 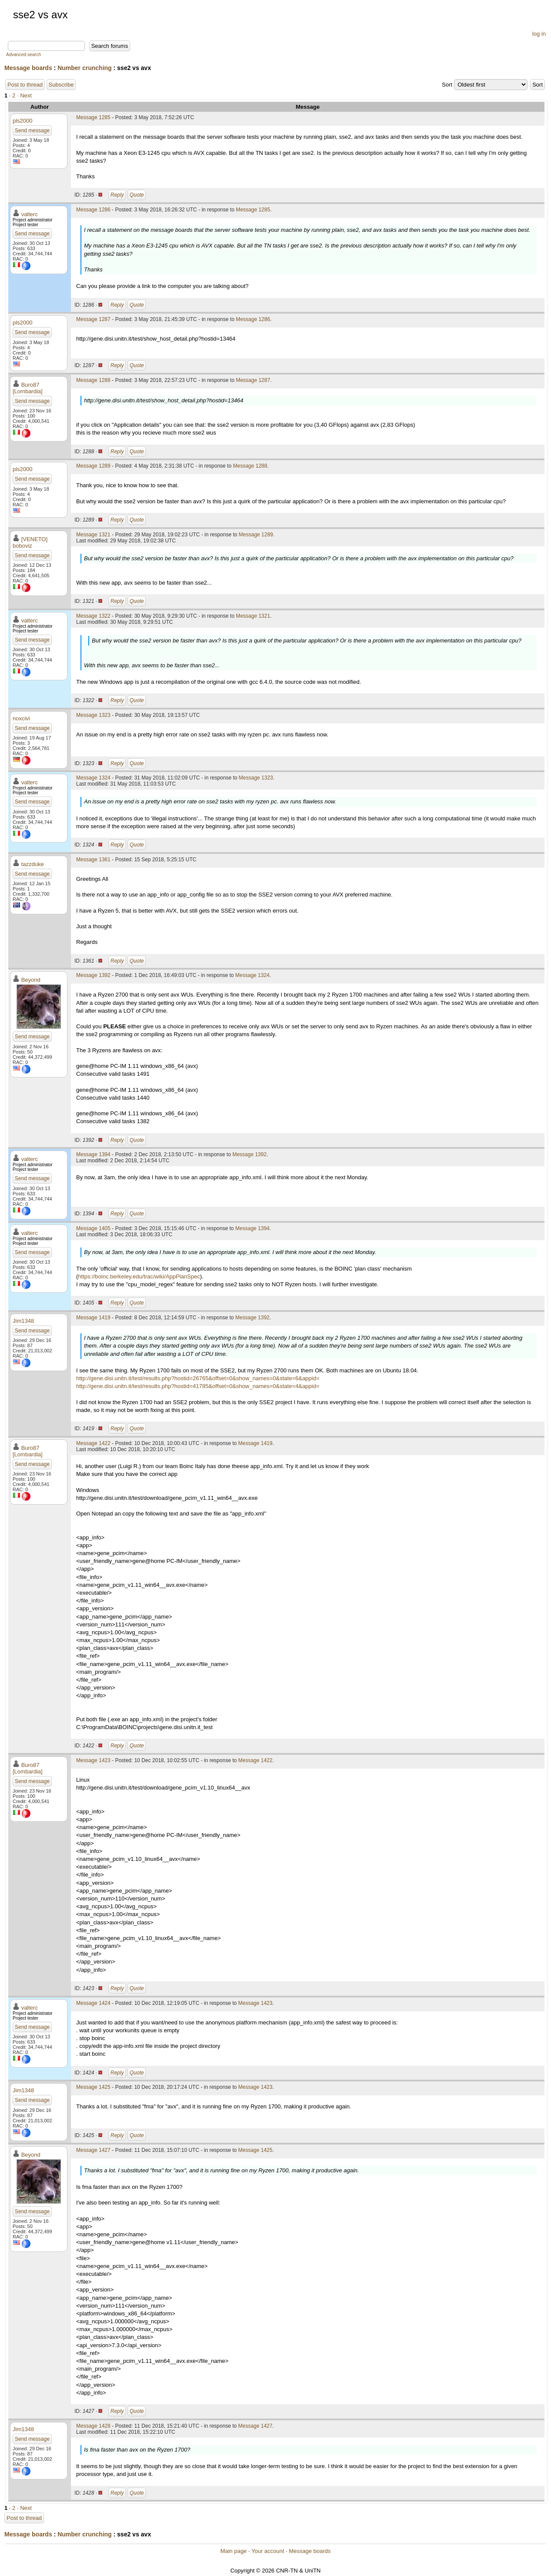 I want to click on pls2000, so click(x=23, y=120).